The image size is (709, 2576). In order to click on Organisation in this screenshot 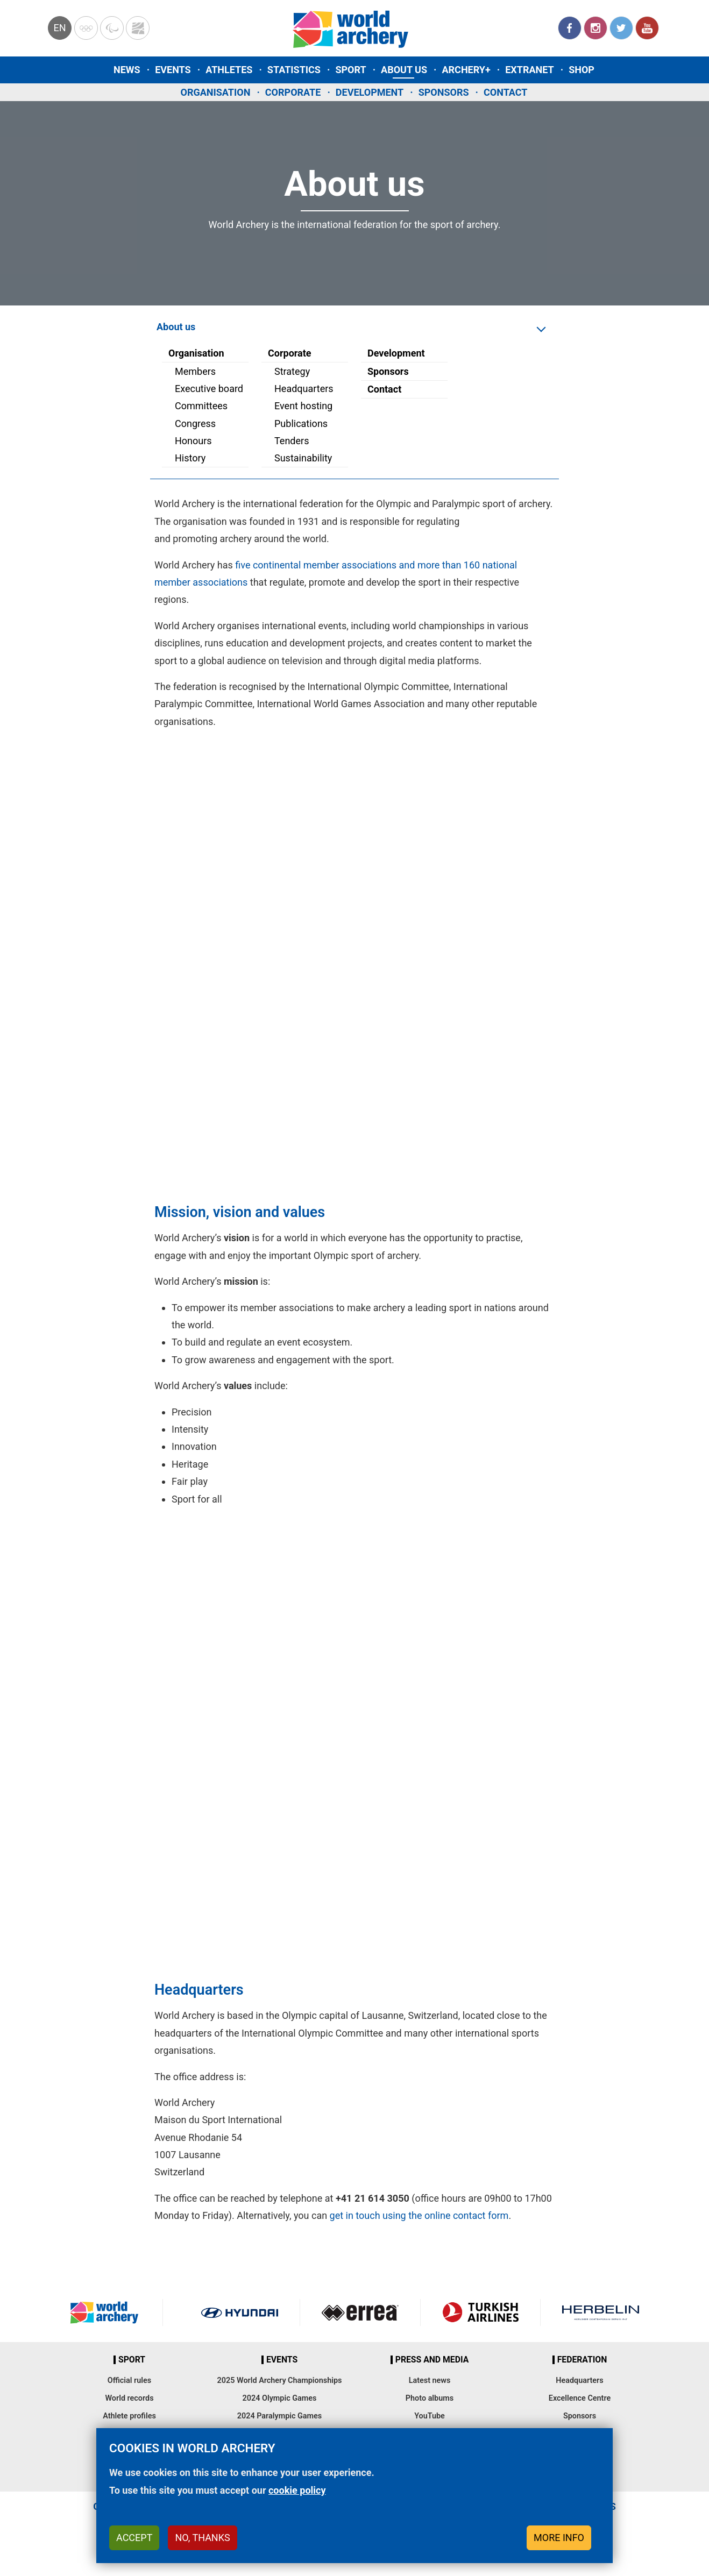, I will do `click(216, 92)`.